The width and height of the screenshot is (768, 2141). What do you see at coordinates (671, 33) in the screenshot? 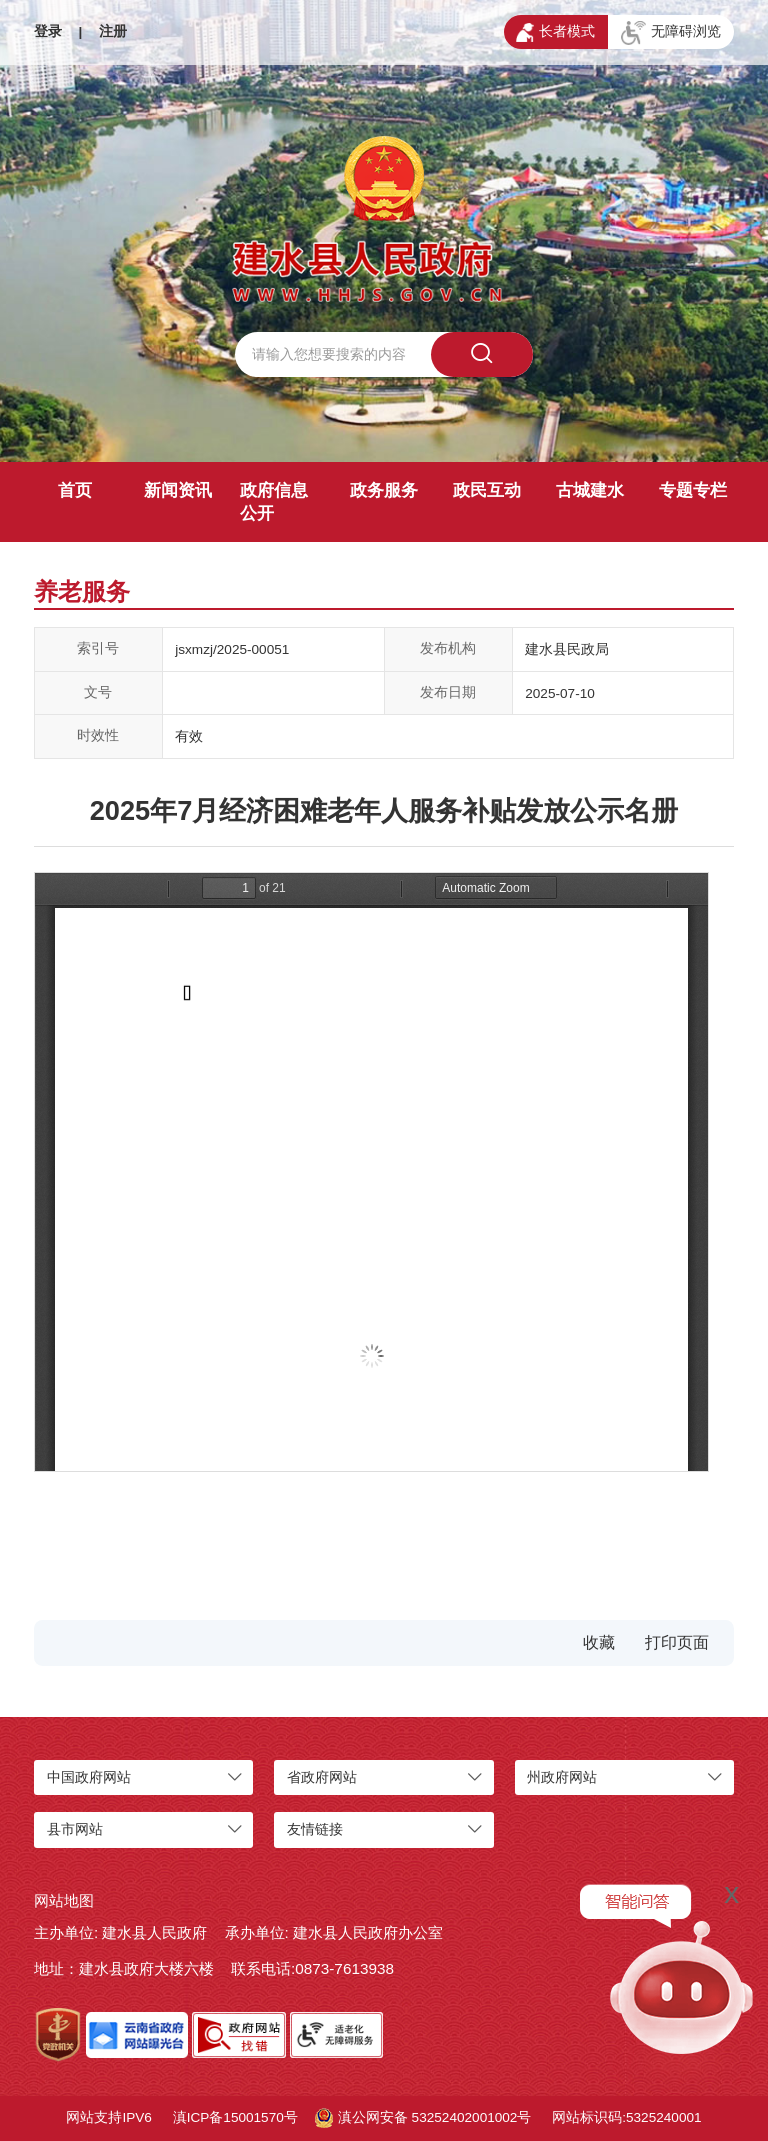
I see `无障碍浏览` at bounding box center [671, 33].